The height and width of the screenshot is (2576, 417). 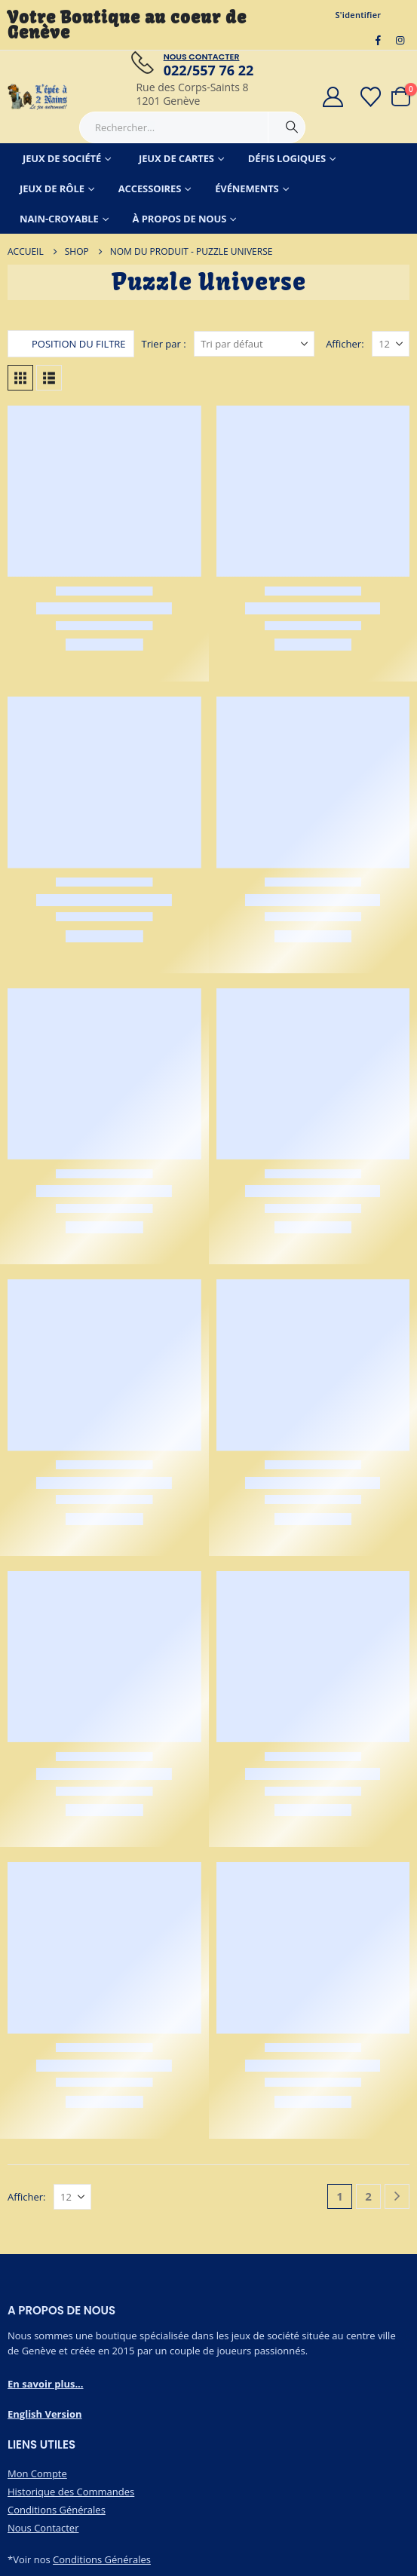 What do you see at coordinates (150, 188) in the screenshot?
I see `Accessoires` at bounding box center [150, 188].